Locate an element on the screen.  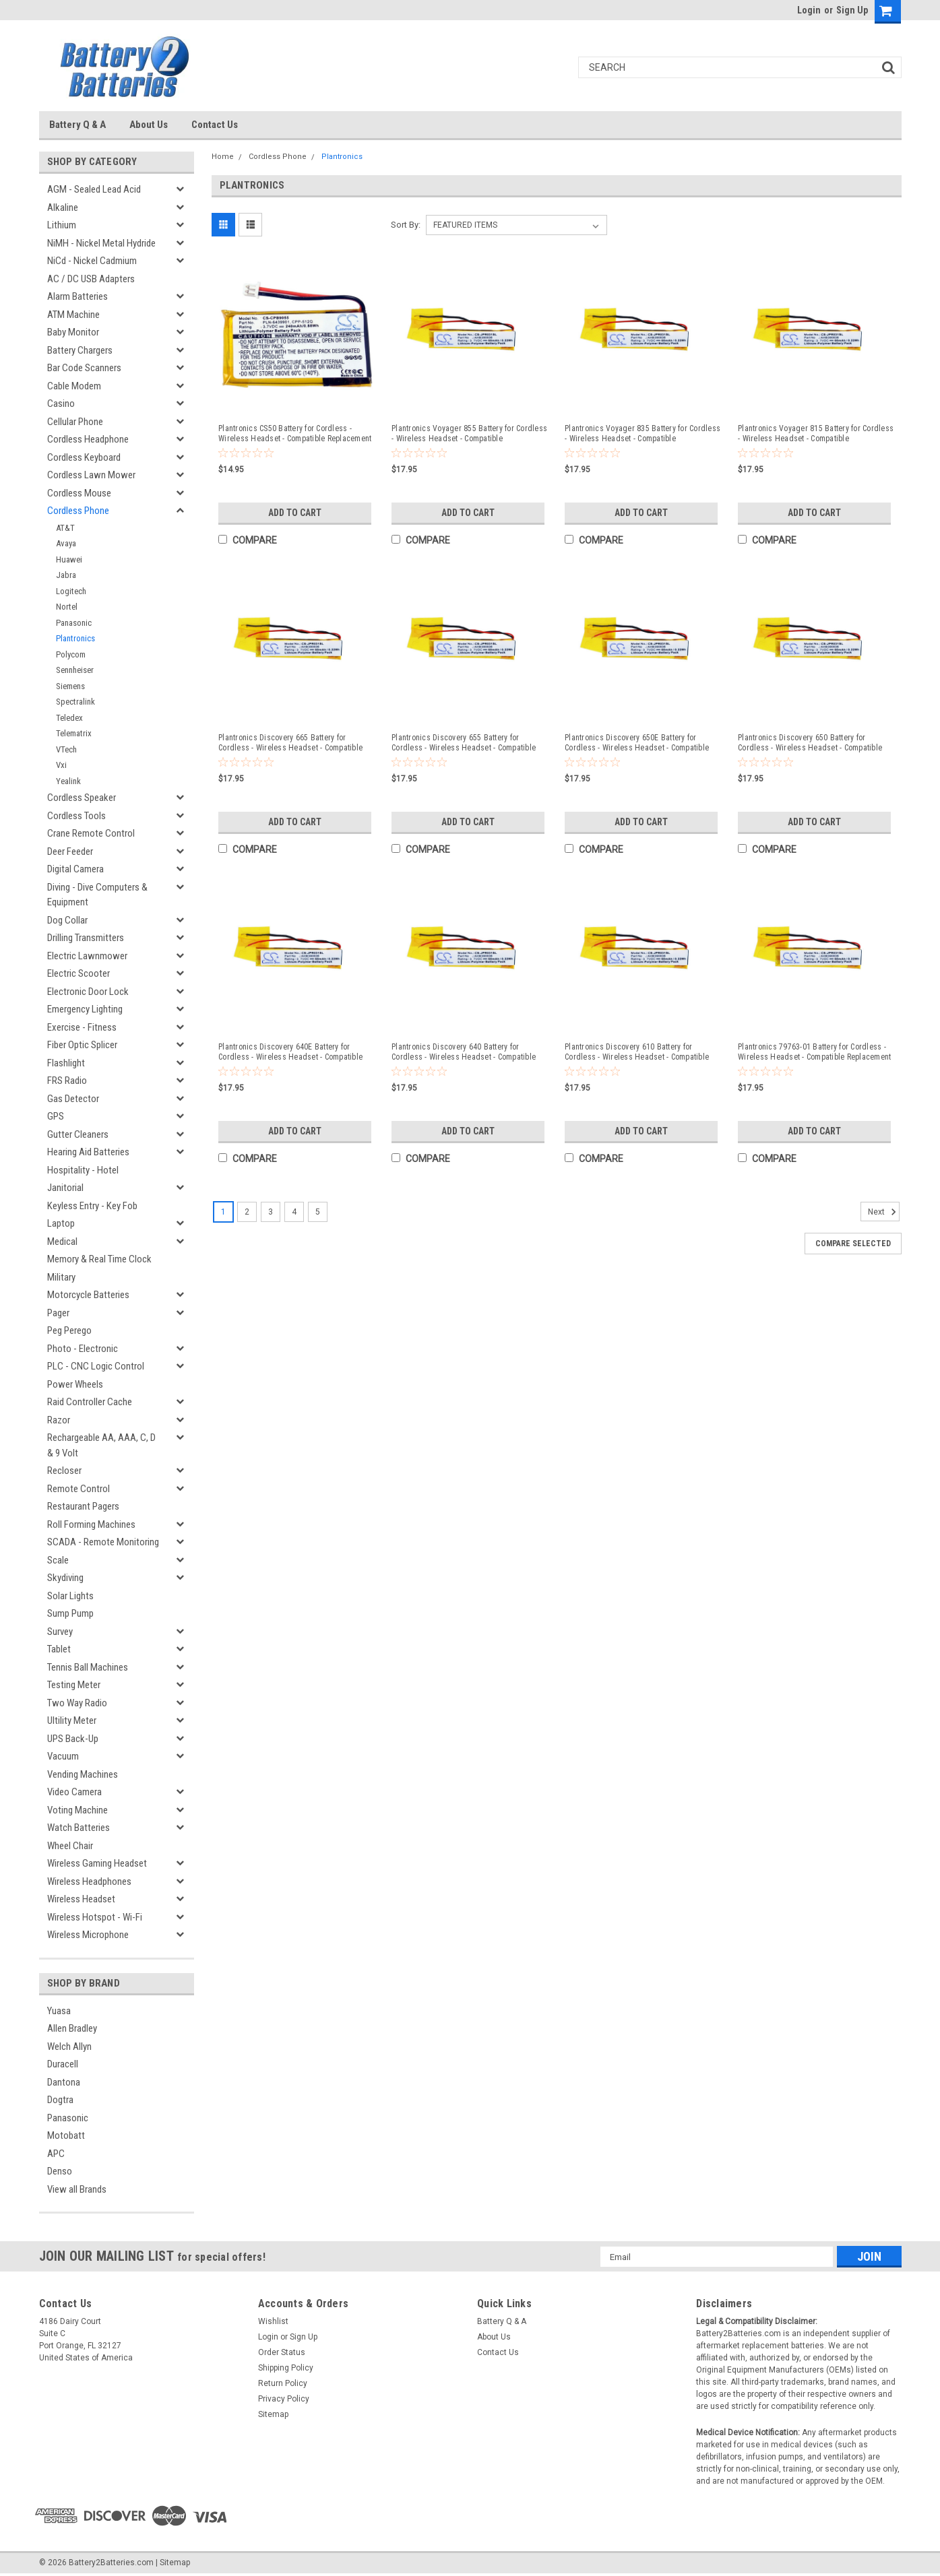
Crane Remote Control is located at coordinates (91, 833).